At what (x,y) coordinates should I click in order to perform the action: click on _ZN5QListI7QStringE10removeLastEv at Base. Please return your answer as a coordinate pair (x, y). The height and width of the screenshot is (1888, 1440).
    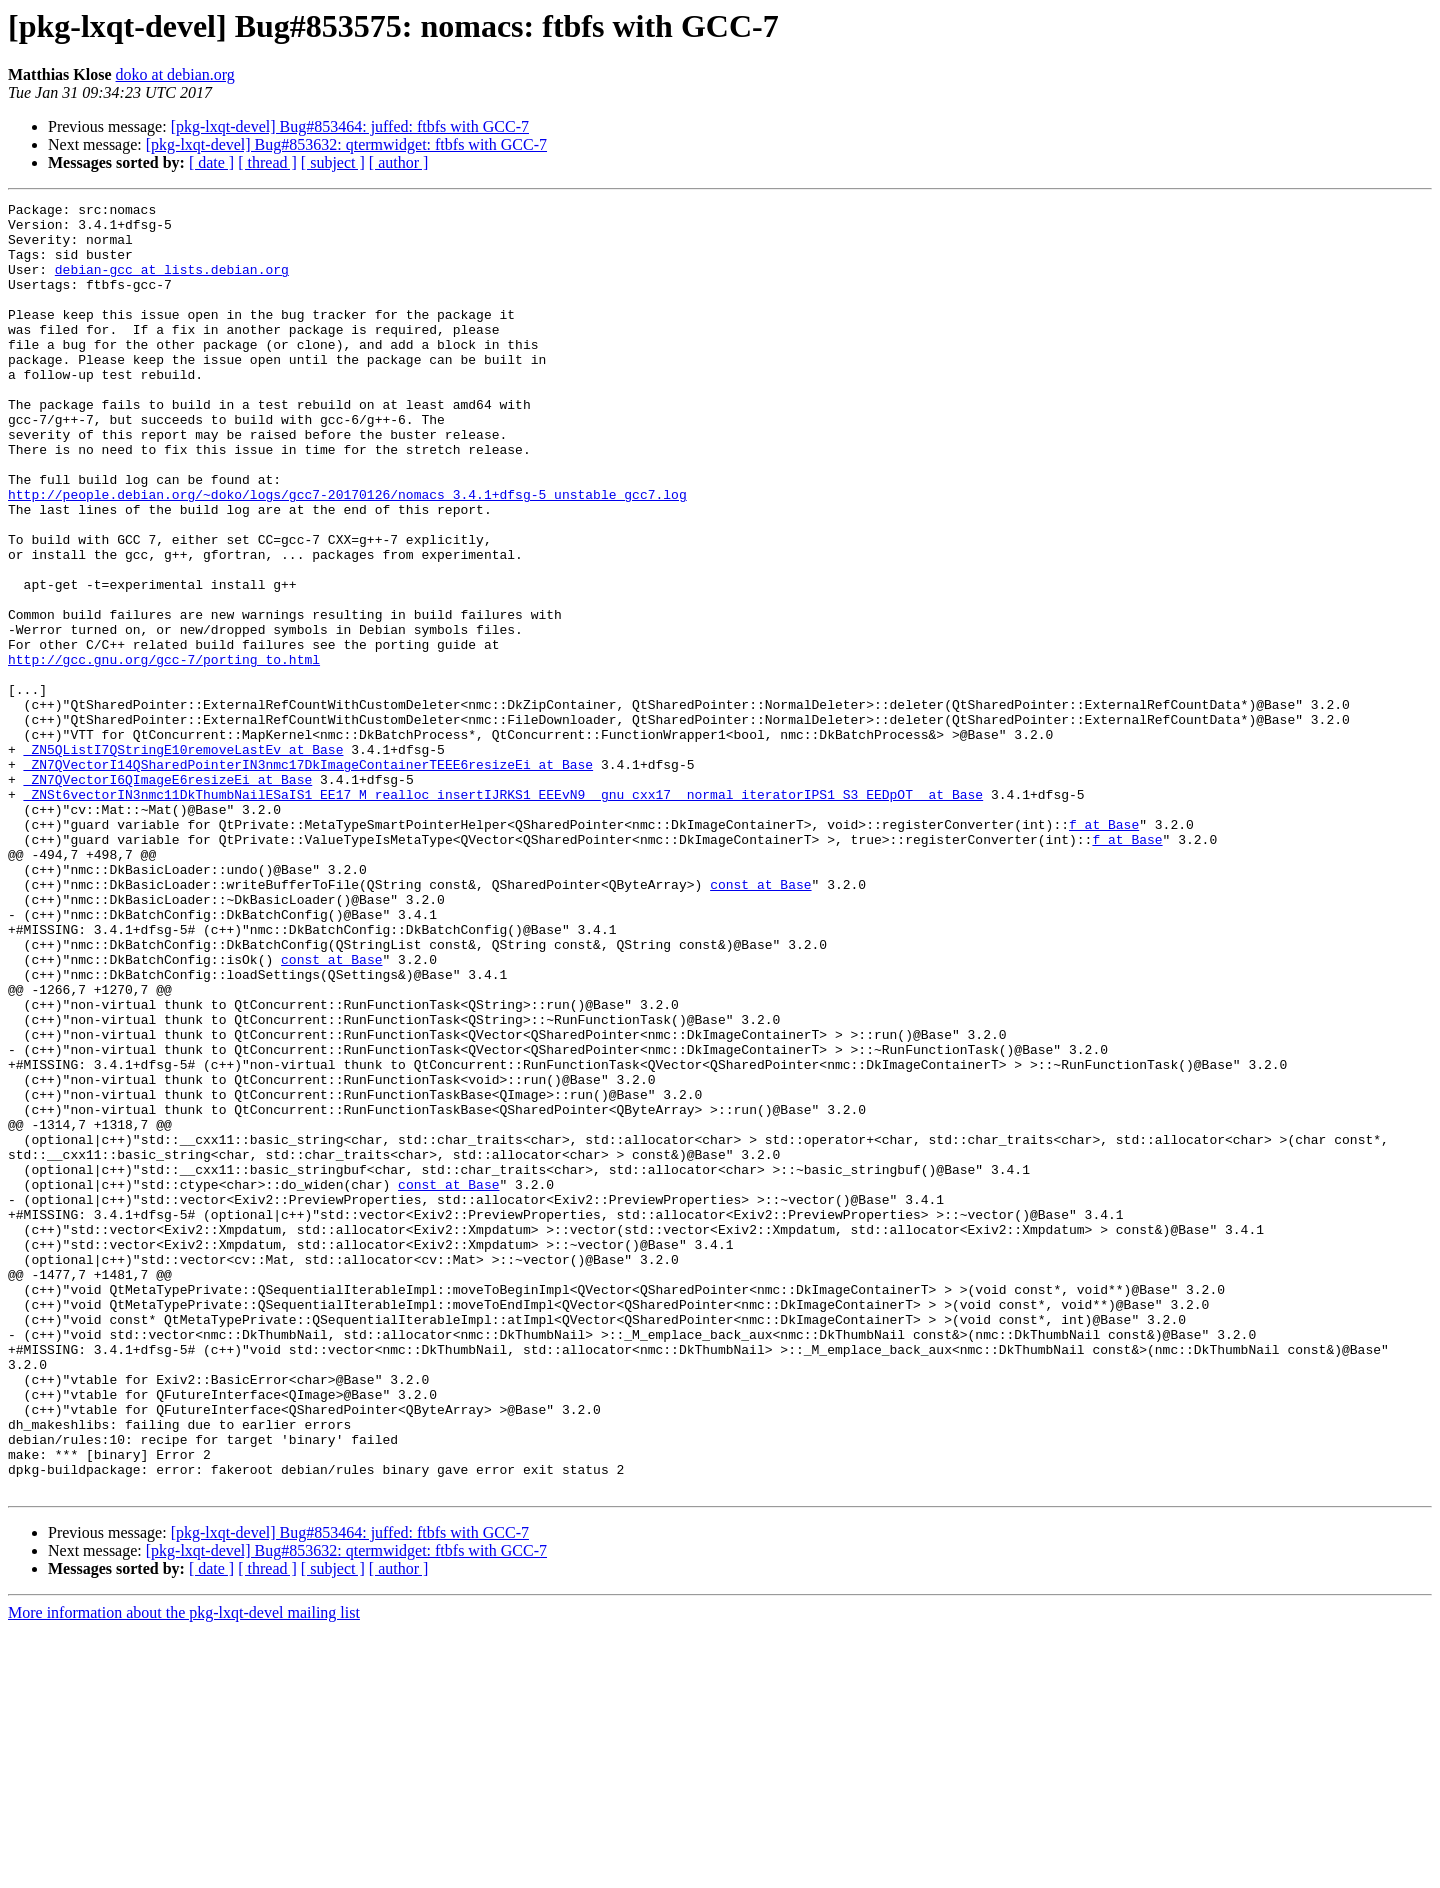
    Looking at the image, I should click on (184, 860).